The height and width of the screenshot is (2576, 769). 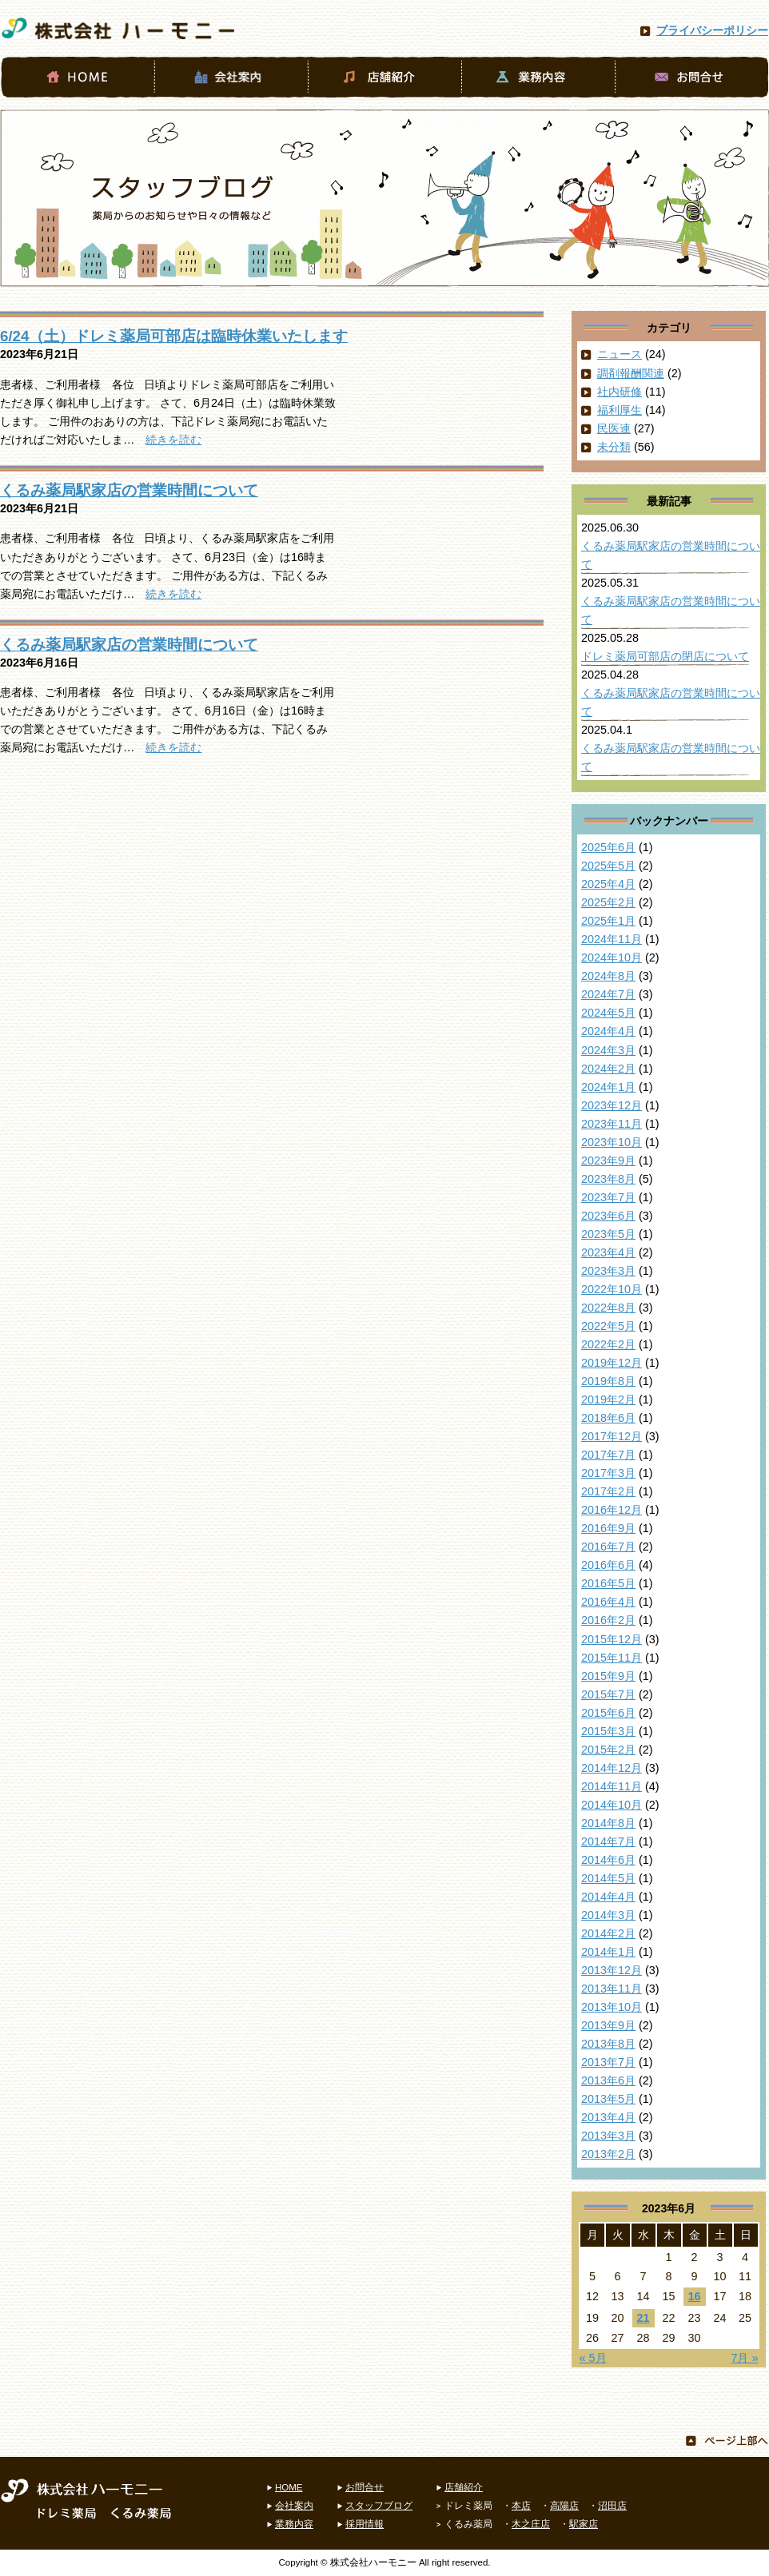 I want to click on 2023年9月, so click(x=608, y=1160).